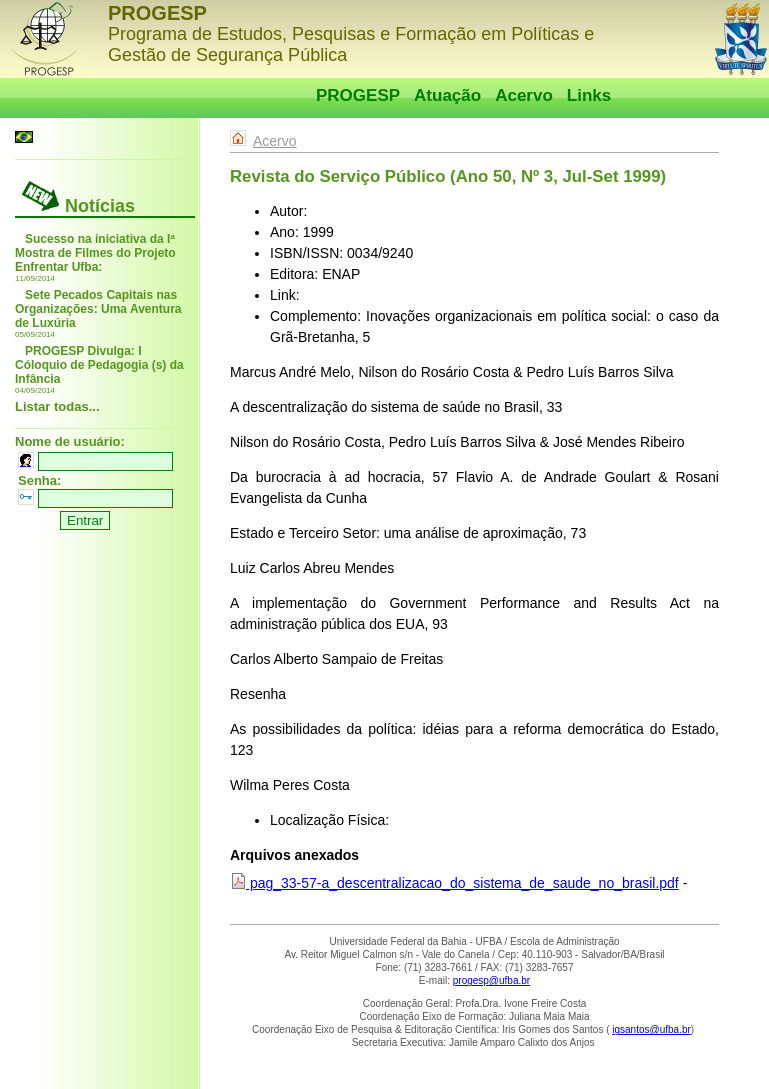 The image size is (769, 1089). Describe the element at coordinates (447, 95) in the screenshot. I see `Atuação` at that location.